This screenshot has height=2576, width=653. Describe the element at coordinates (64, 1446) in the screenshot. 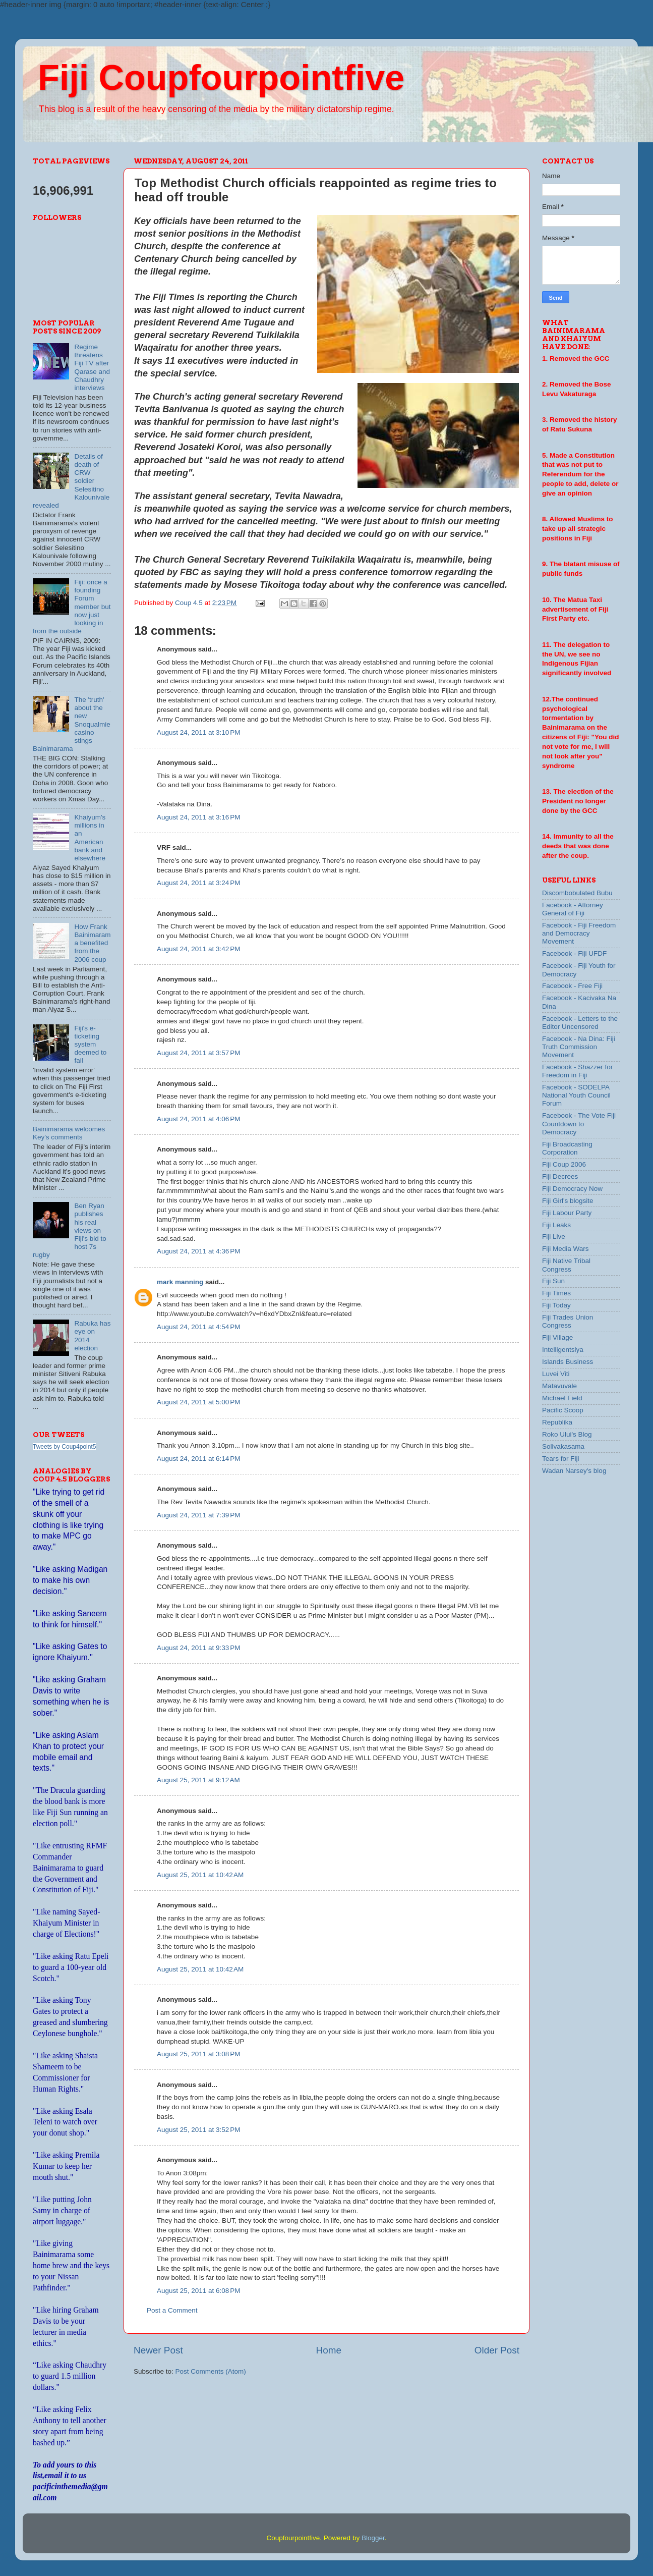

I see `Tweets by Coup4point5` at that location.